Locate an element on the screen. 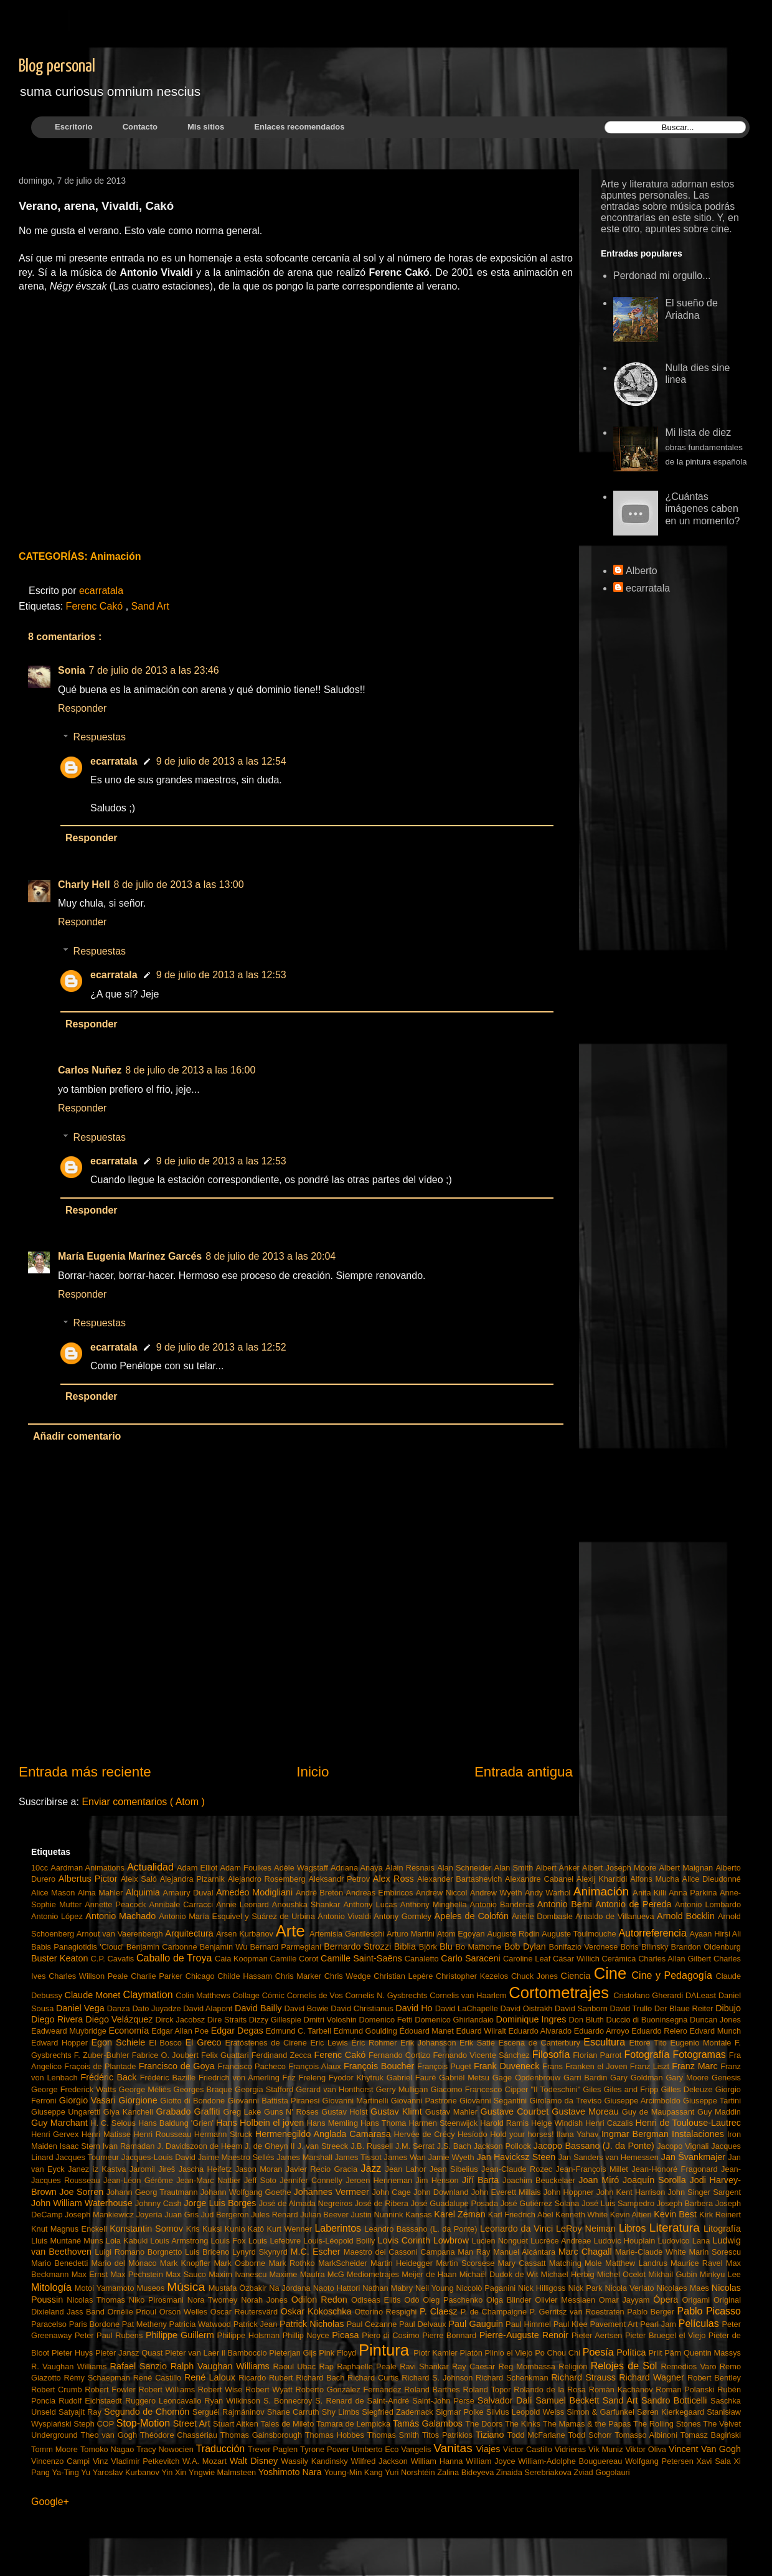  Andreas Embiricos is located at coordinates (380, 1892).